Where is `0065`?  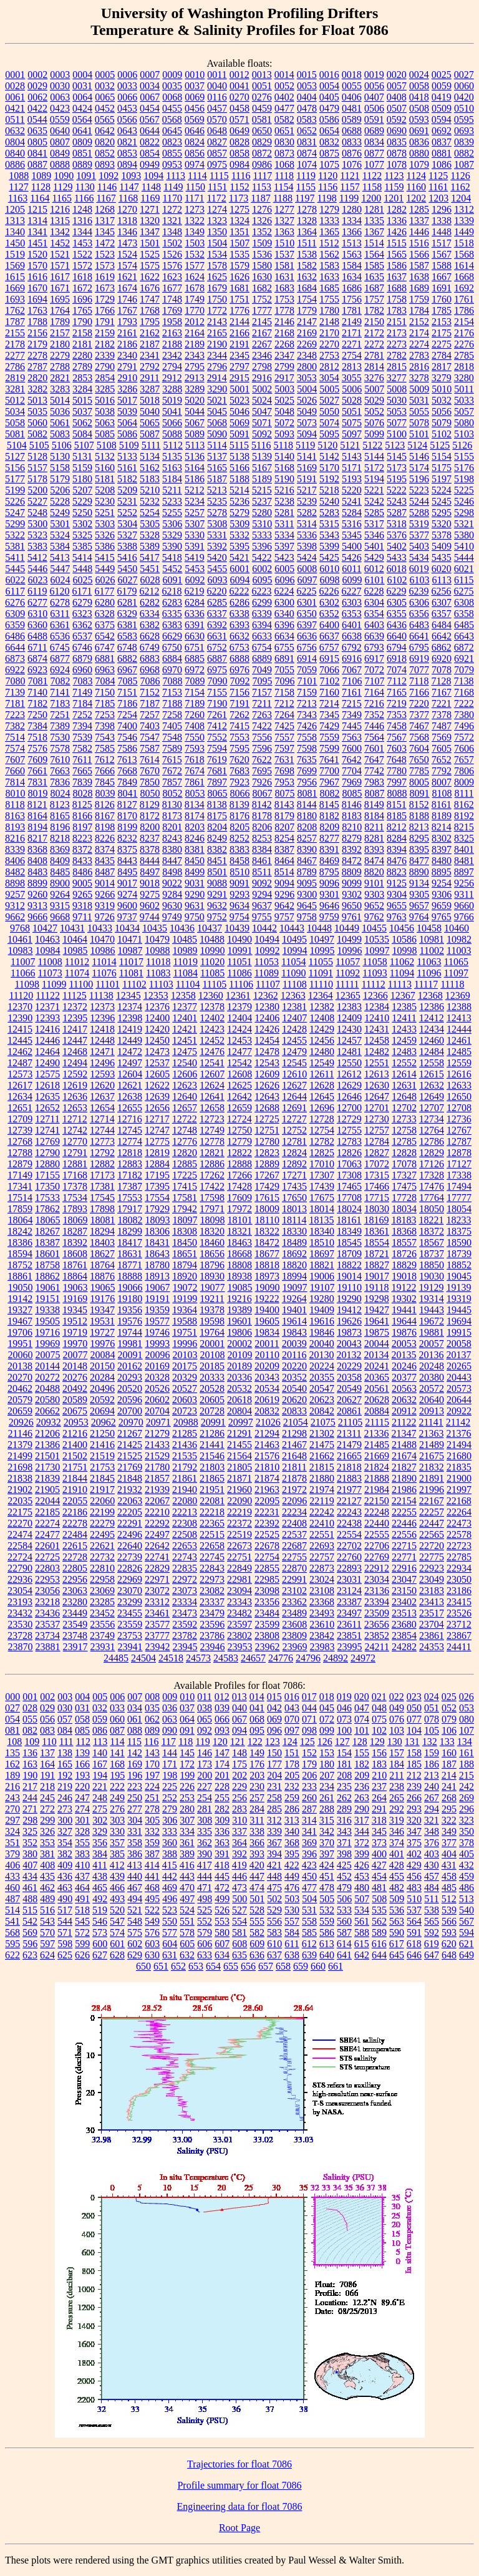
0065 is located at coordinates (105, 97).